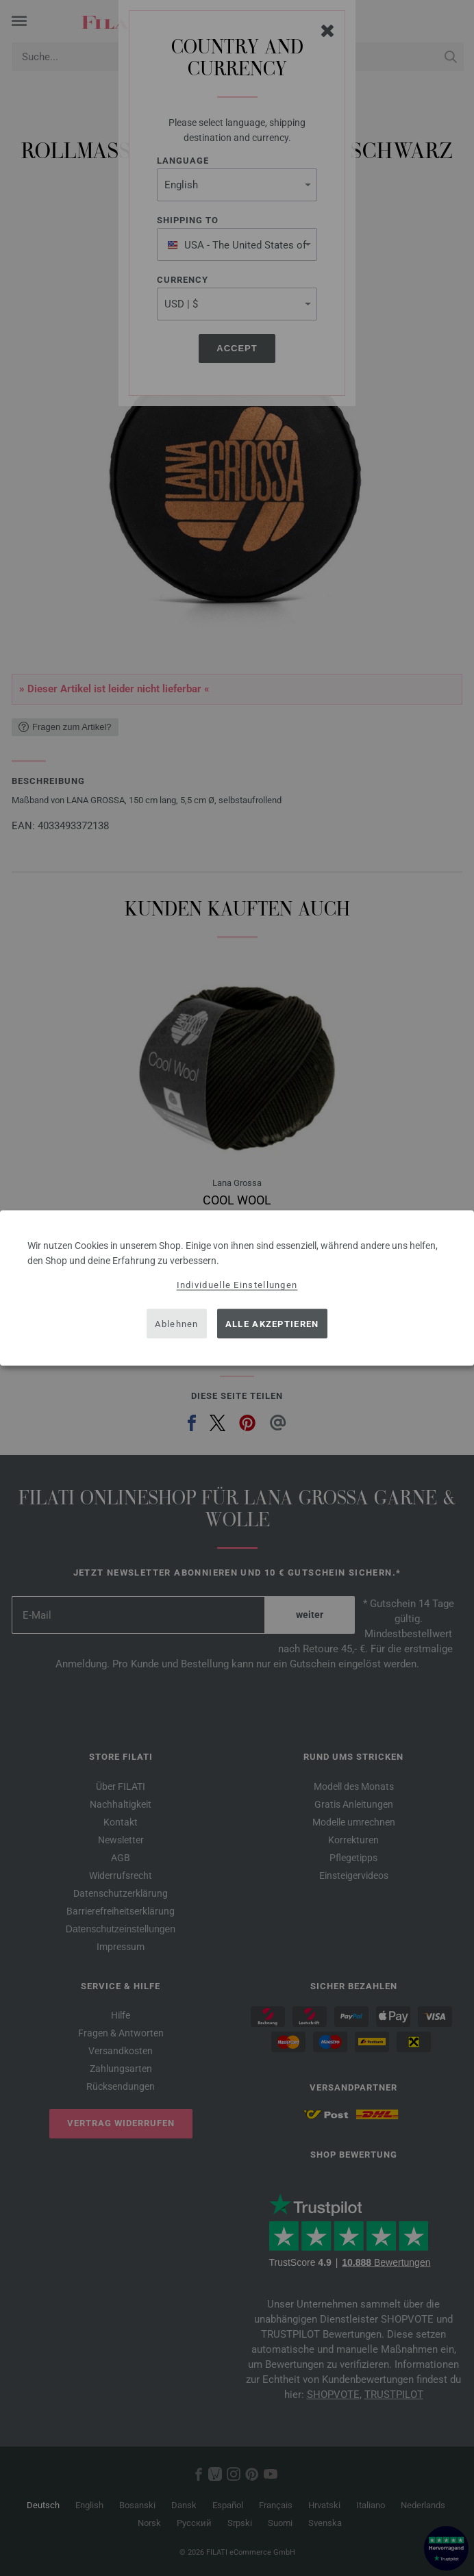  I want to click on Individuelle Einstellungen, so click(237, 1285).